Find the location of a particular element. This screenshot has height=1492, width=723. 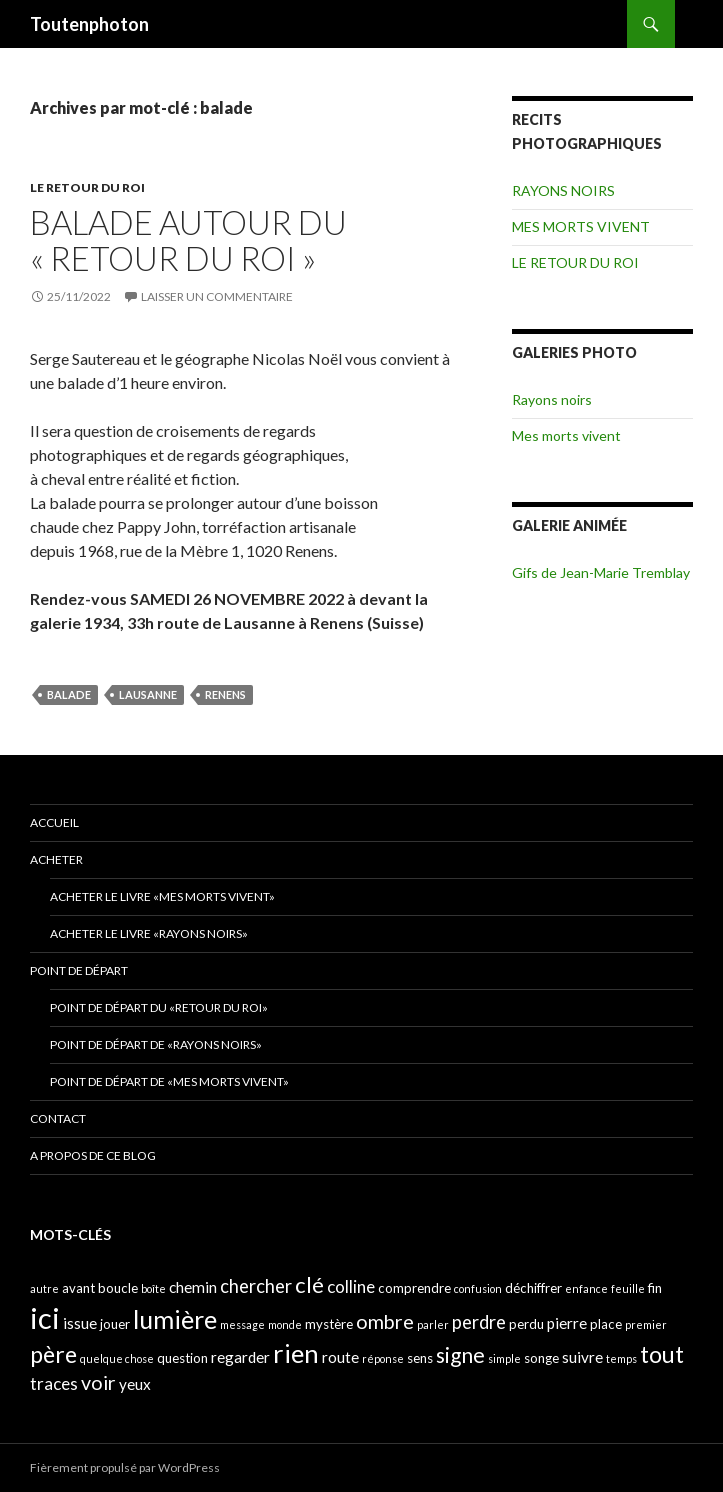

père [père (11 éléments)] is located at coordinates (53, 1354).